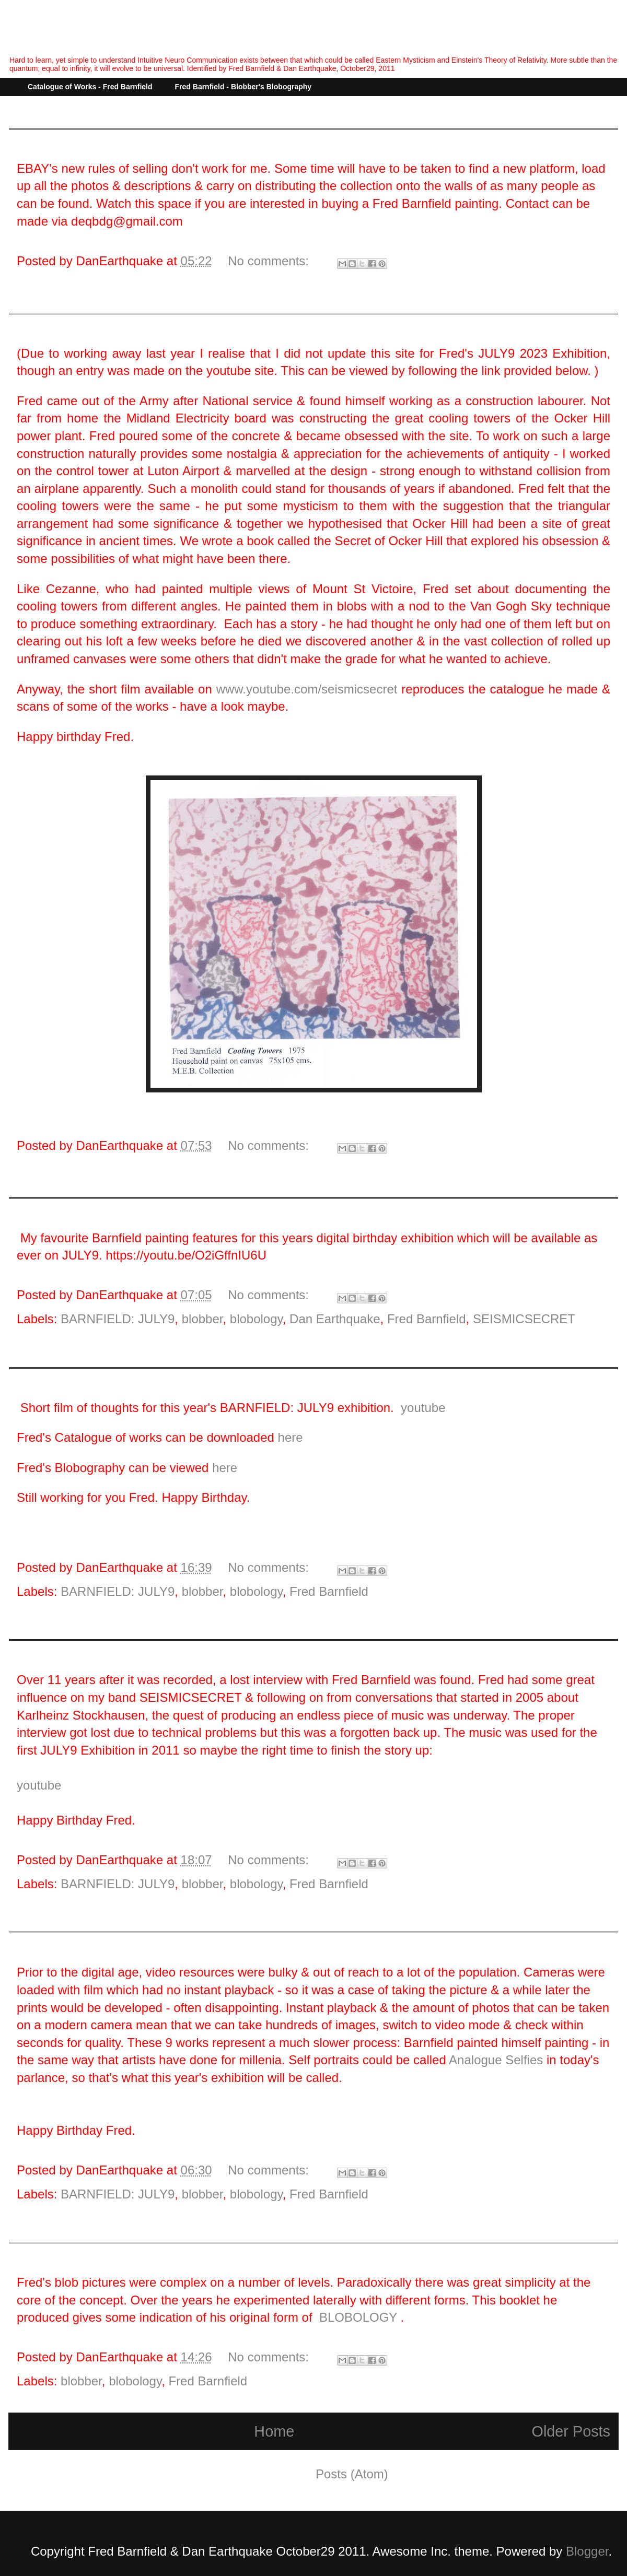 Image resolution: width=627 pixels, height=2576 pixels. Describe the element at coordinates (243, 87) in the screenshot. I see `Fred Barnfield - Blobber's Blobography` at that location.